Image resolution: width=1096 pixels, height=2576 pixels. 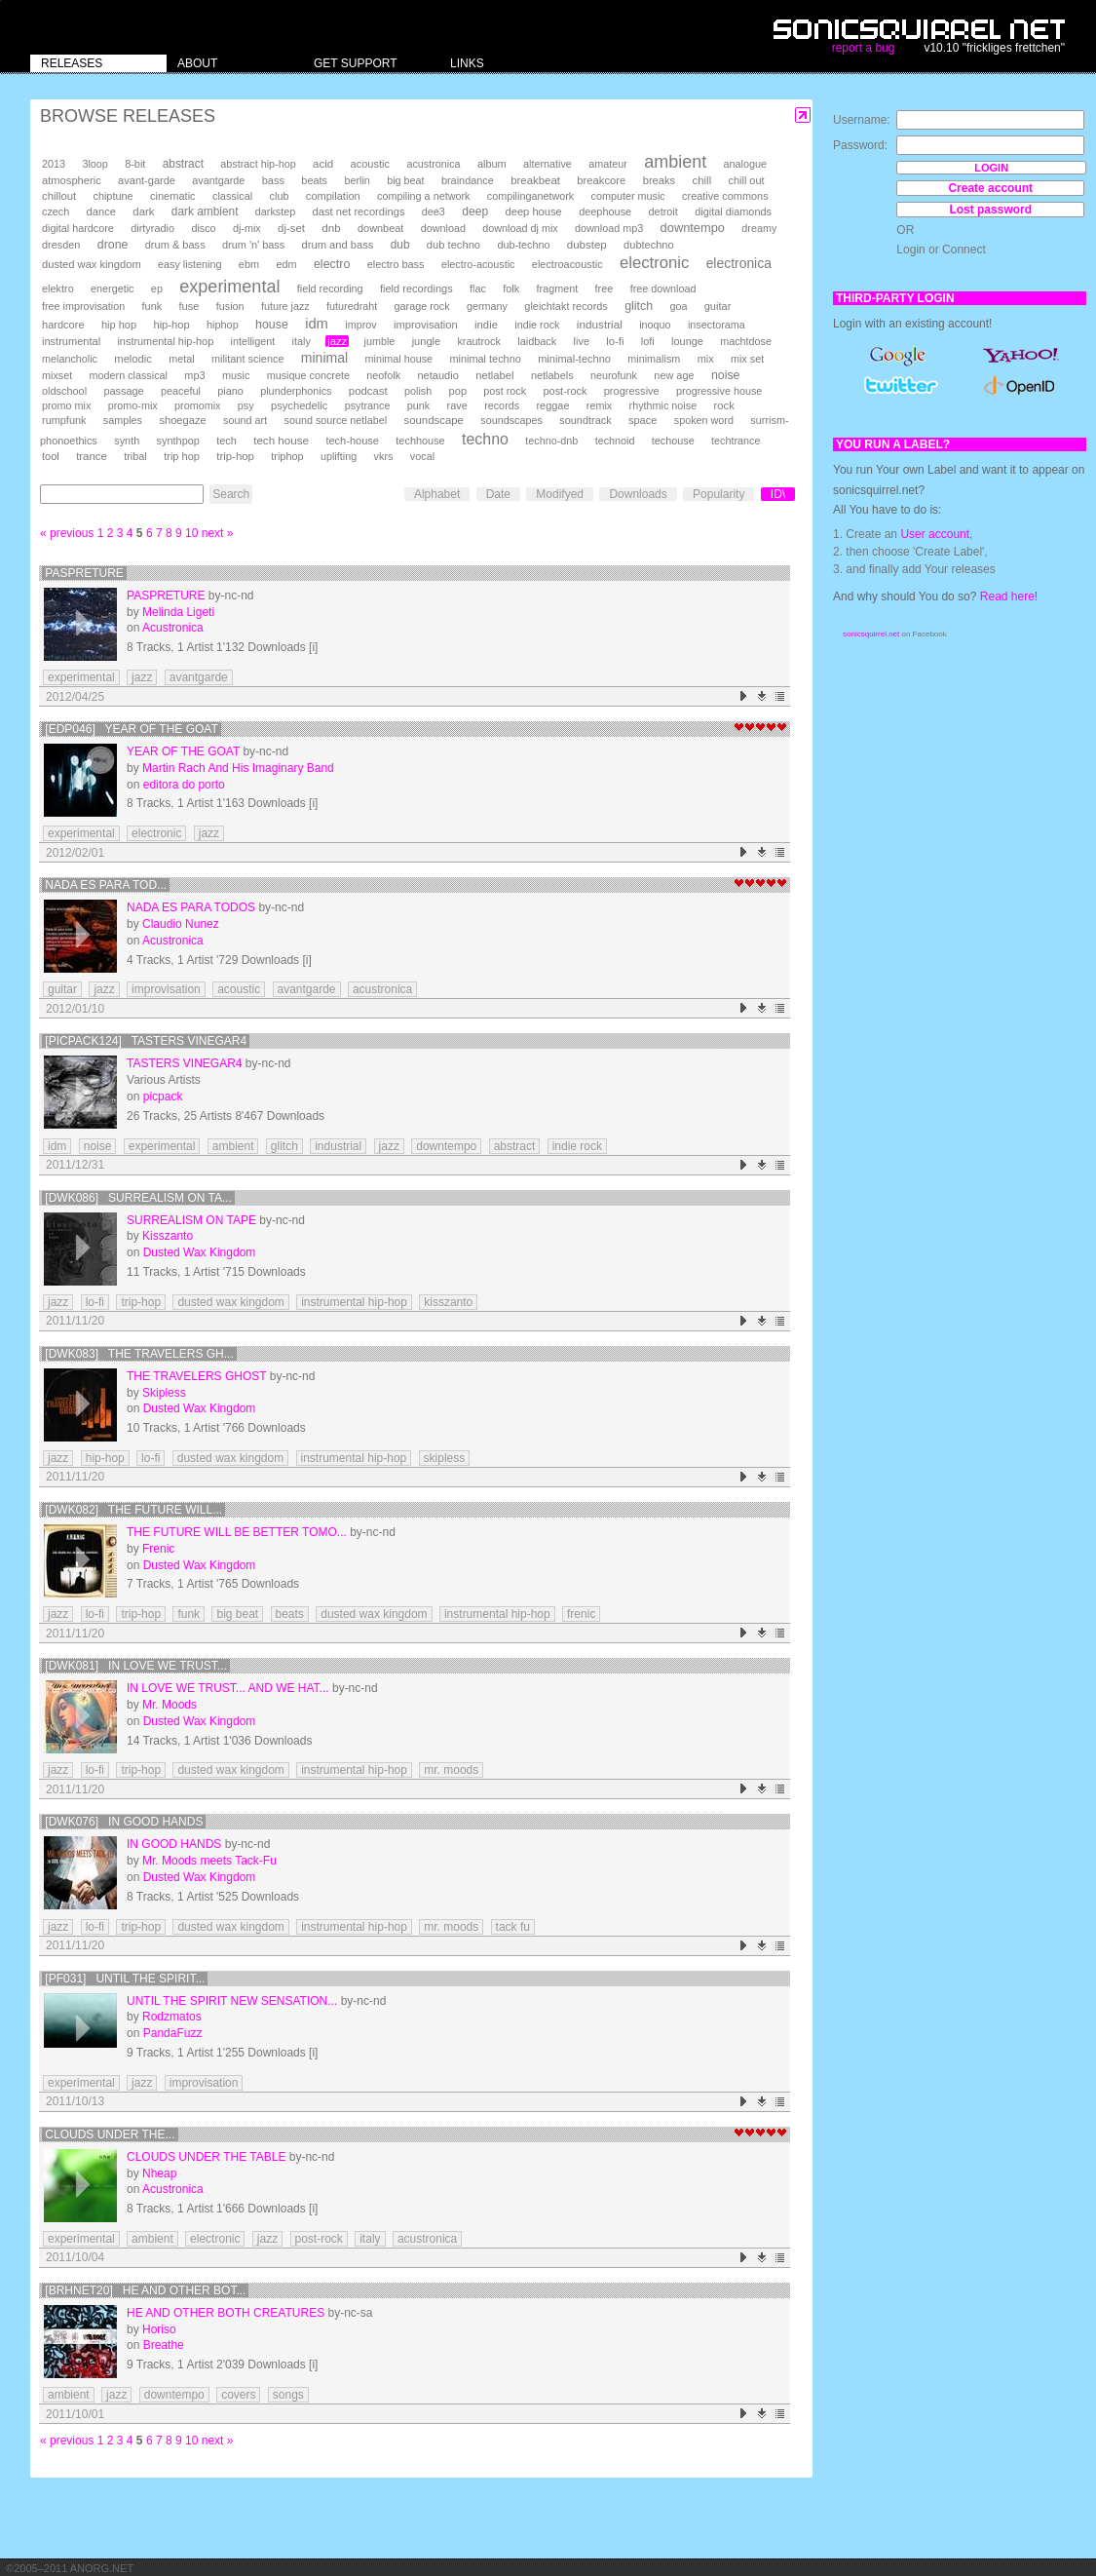 I want to click on dj-mix, so click(x=247, y=228).